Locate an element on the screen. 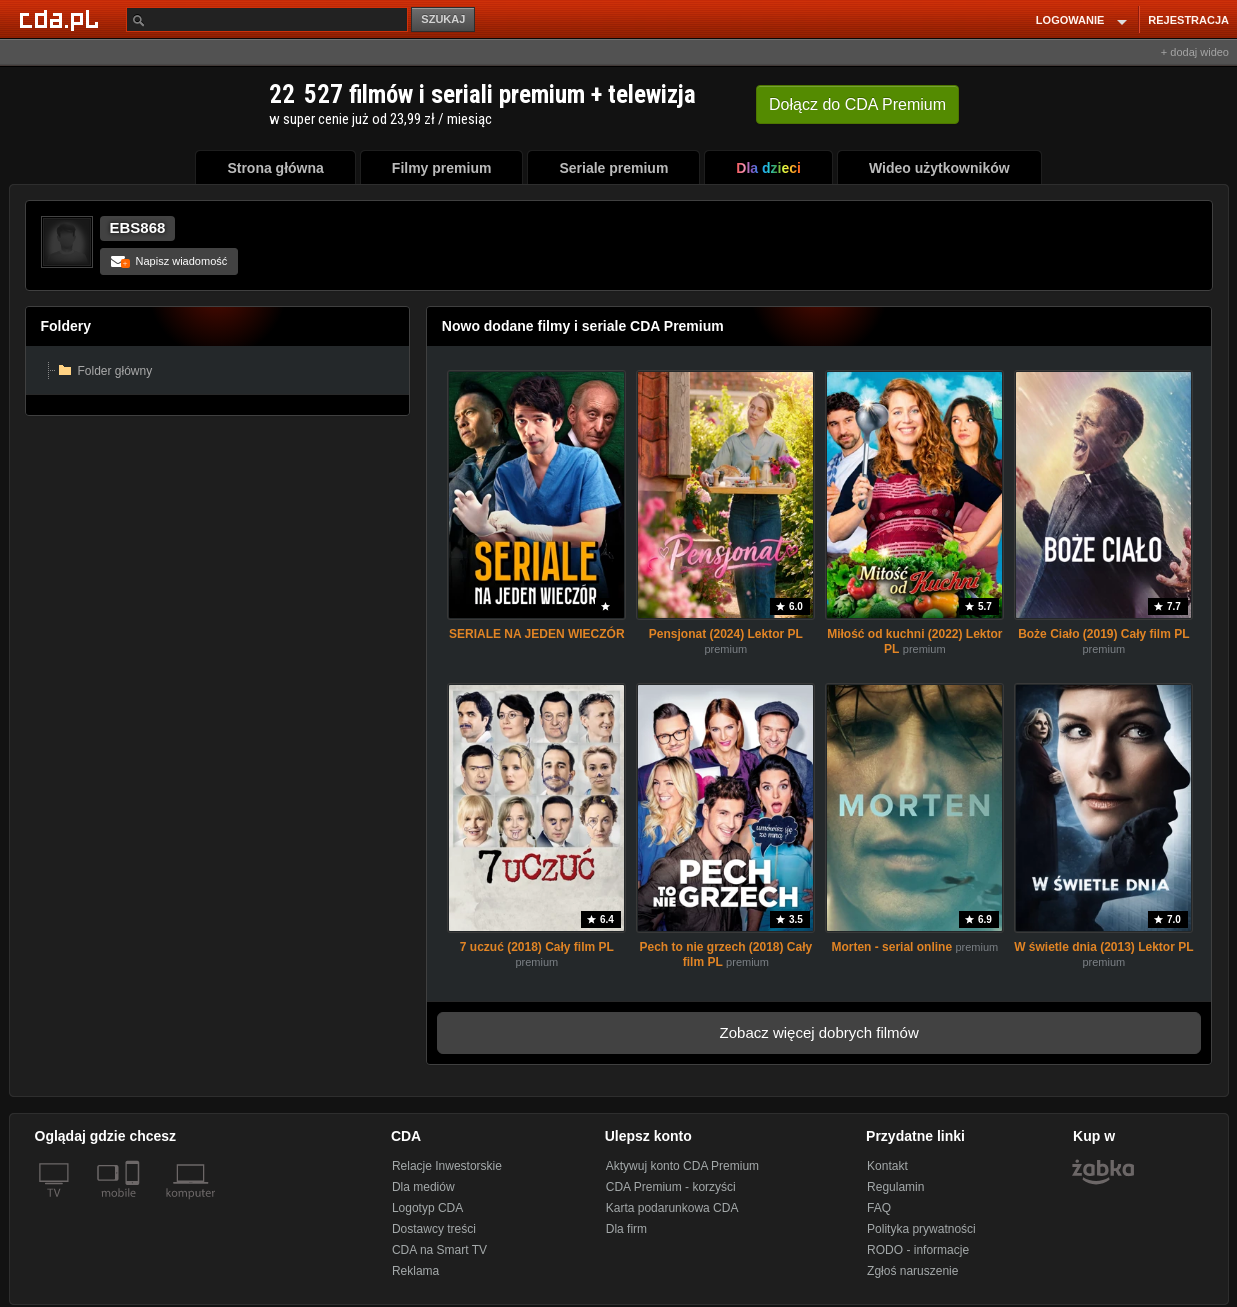  Dla mediów is located at coordinates (423, 1187).